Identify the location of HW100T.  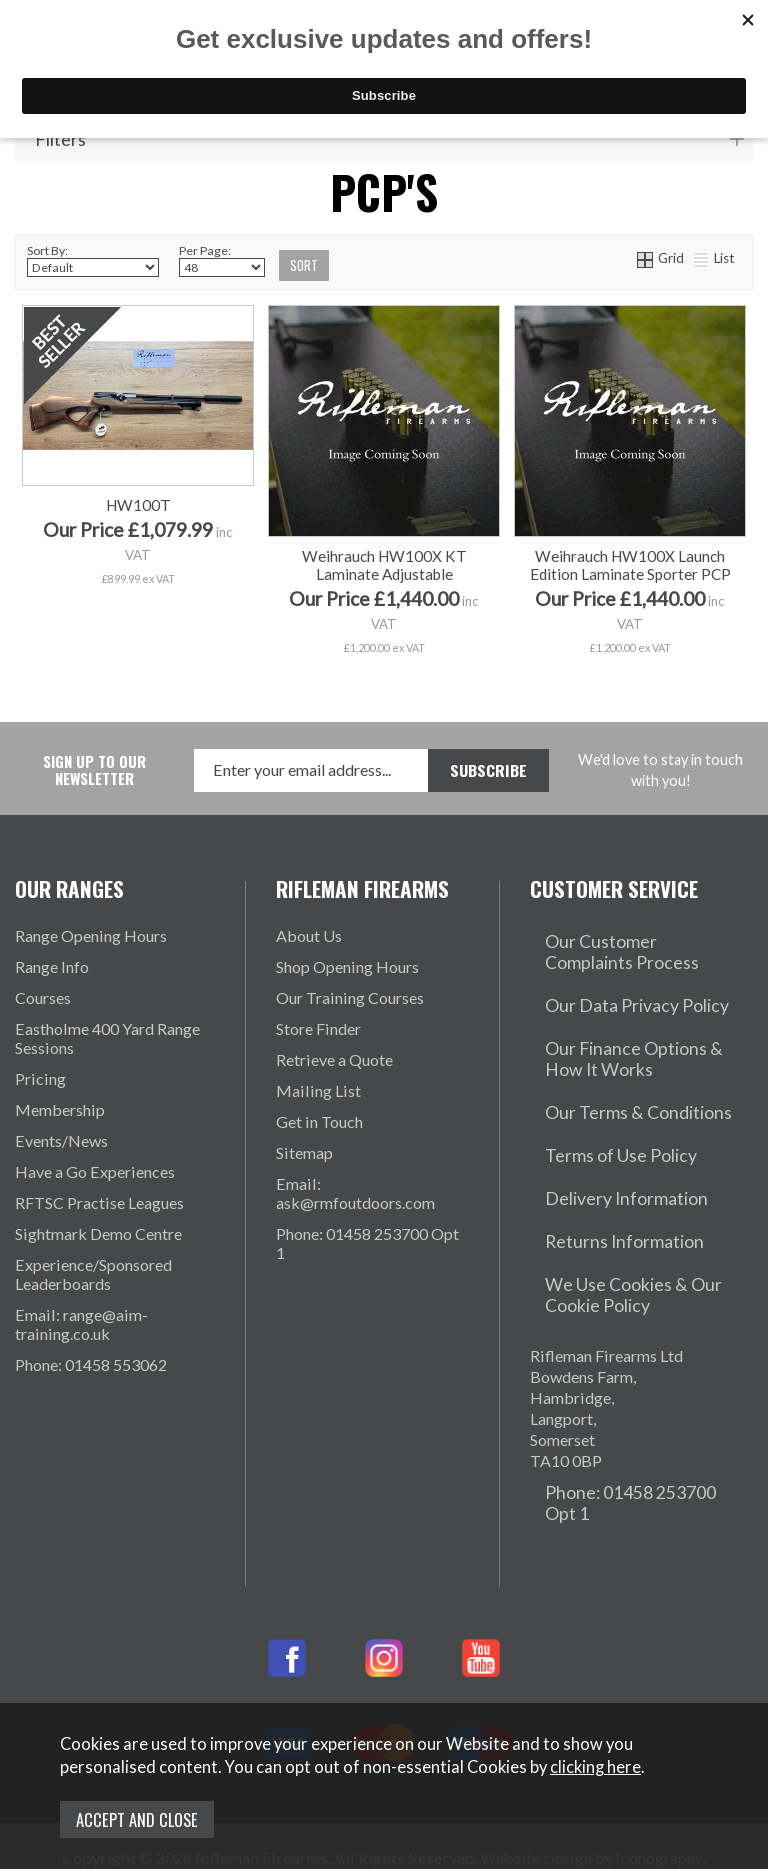
(138, 556).